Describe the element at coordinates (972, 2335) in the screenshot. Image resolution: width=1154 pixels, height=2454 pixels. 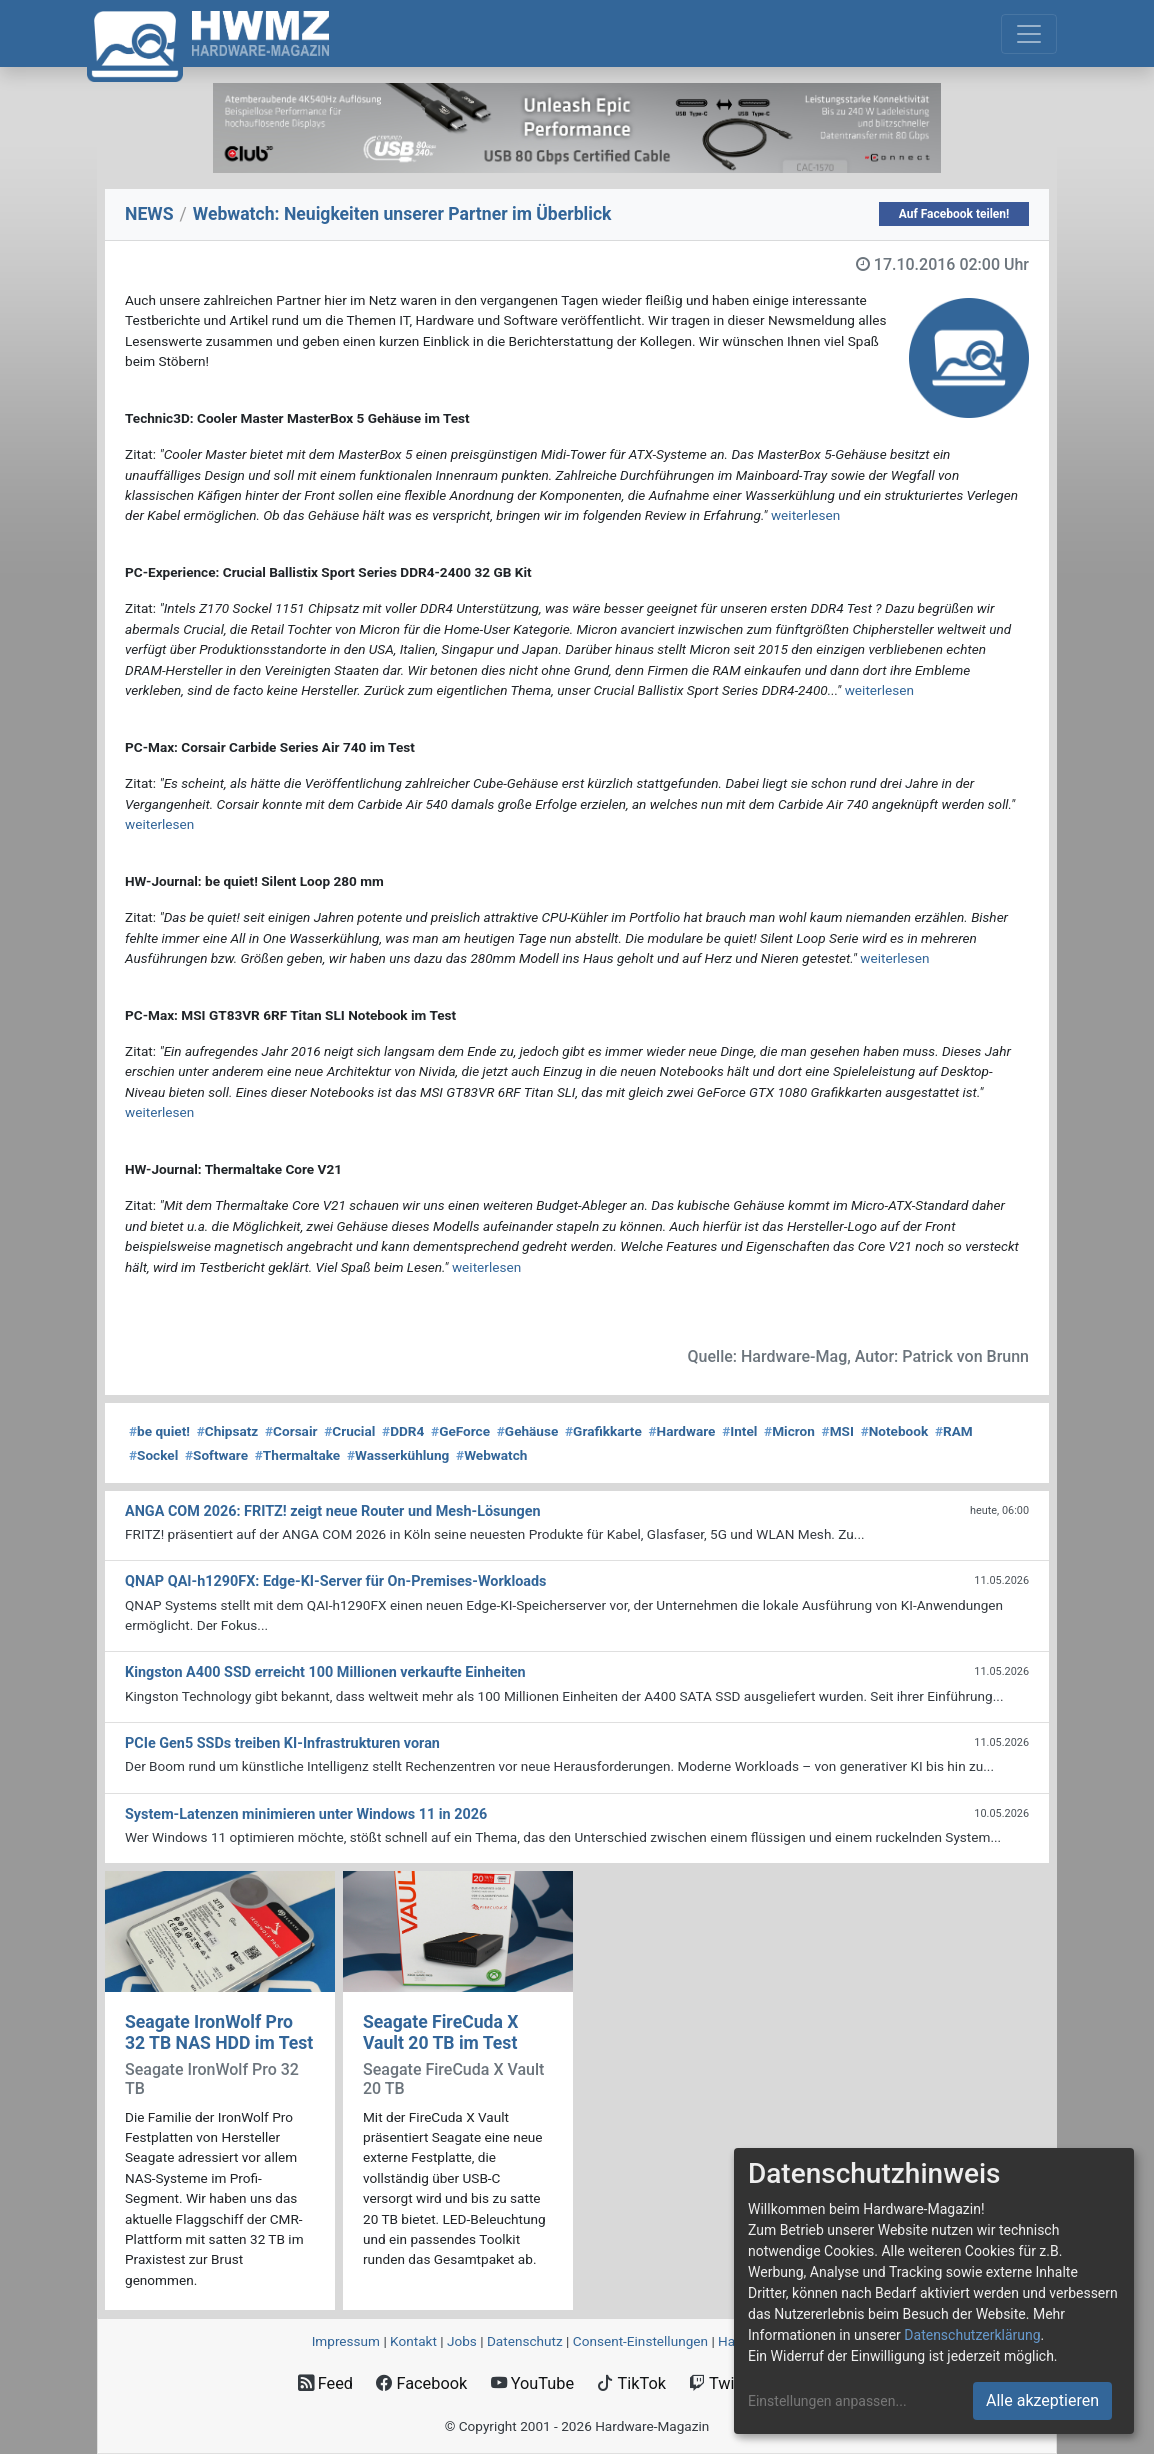
I see `Datenschutzerklärung` at that location.